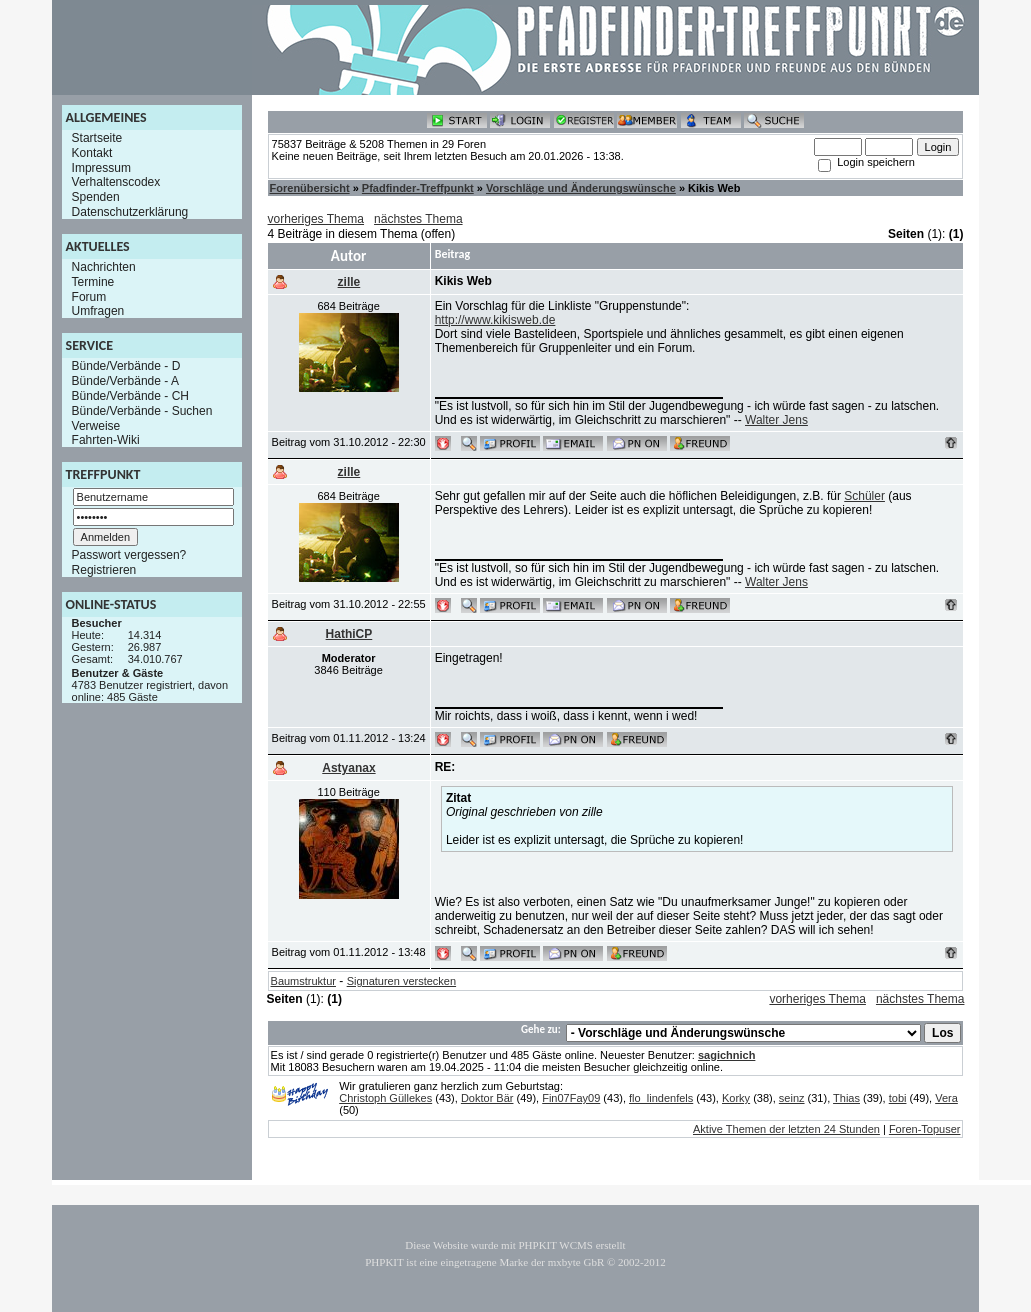 Image resolution: width=1031 pixels, height=1312 pixels. Describe the element at coordinates (487, 1098) in the screenshot. I see `Doktor Bär` at that location.